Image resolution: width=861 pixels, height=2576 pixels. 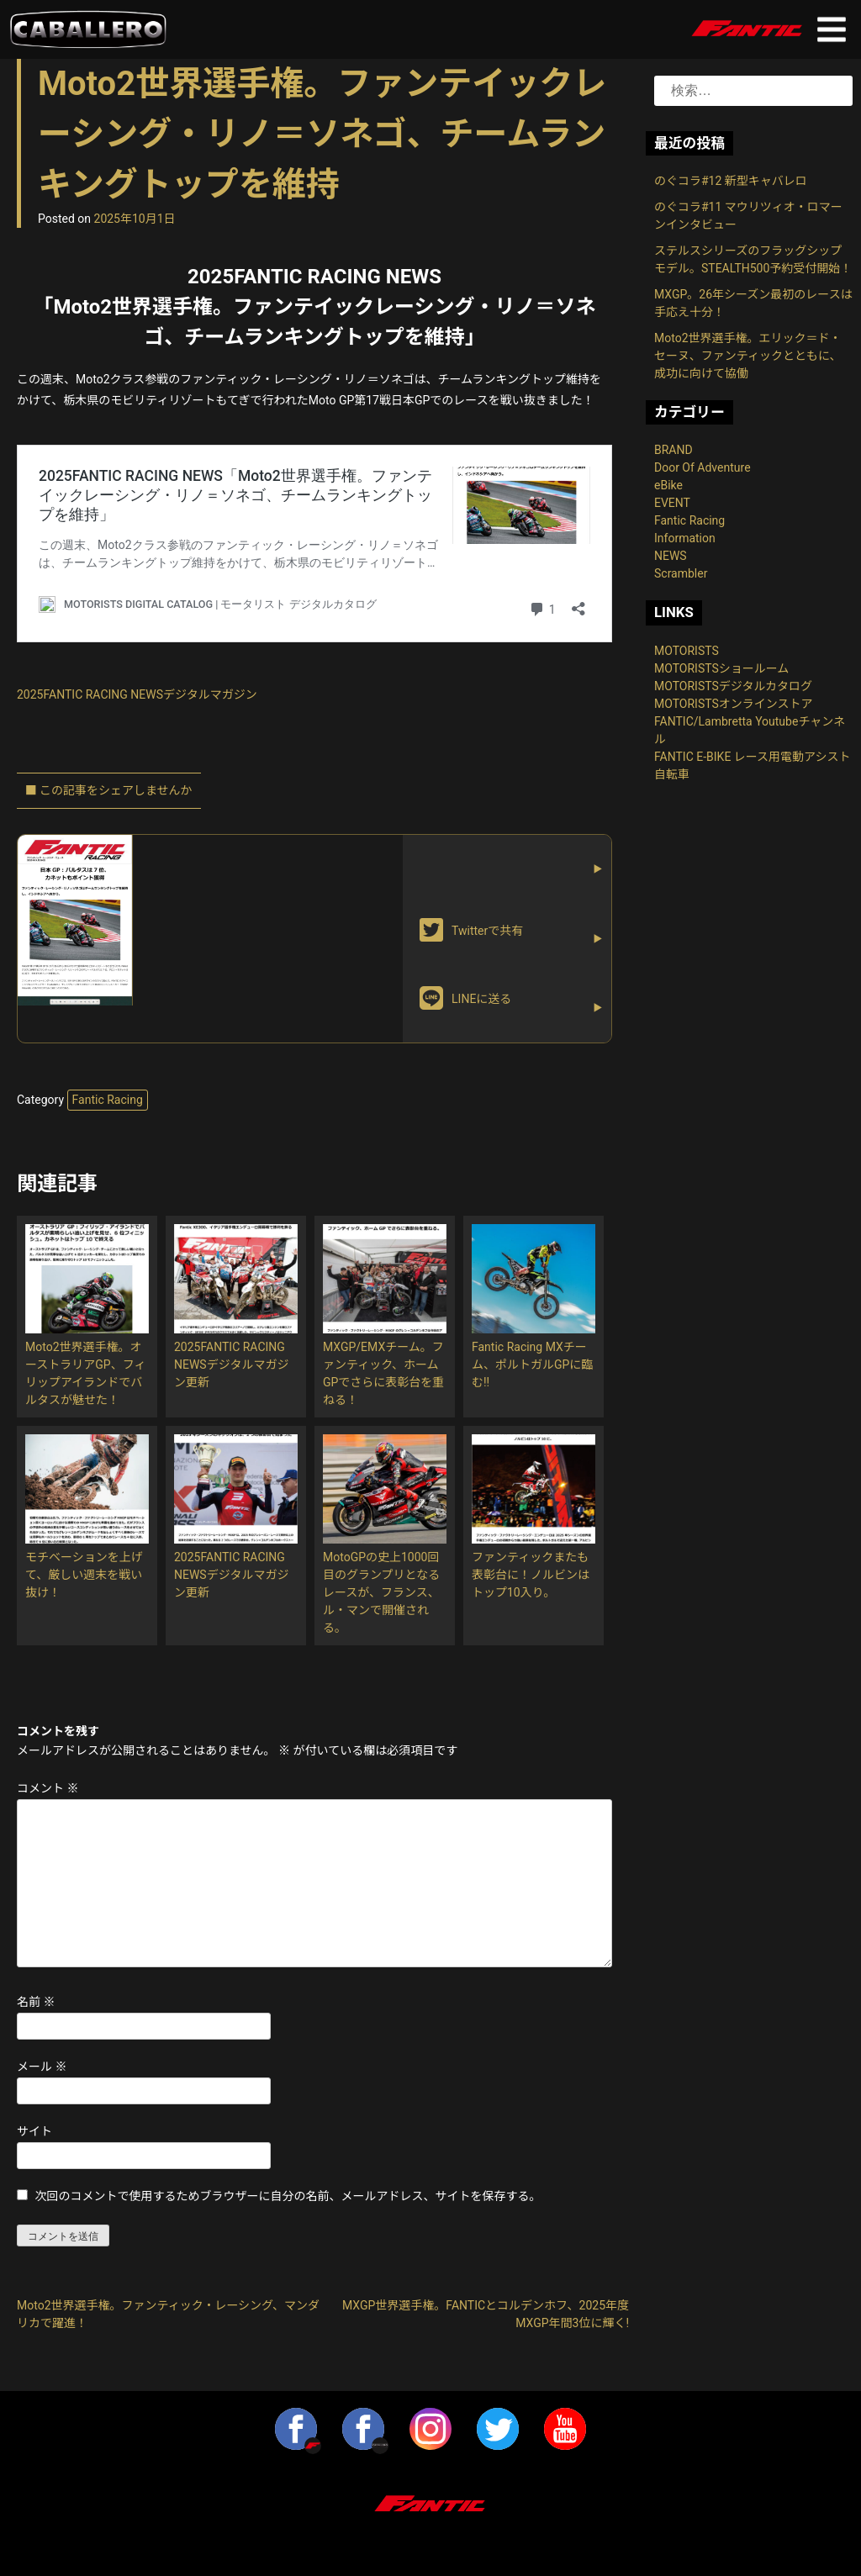 What do you see at coordinates (831, 29) in the screenshot?
I see `Primary Menu` at bounding box center [831, 29].